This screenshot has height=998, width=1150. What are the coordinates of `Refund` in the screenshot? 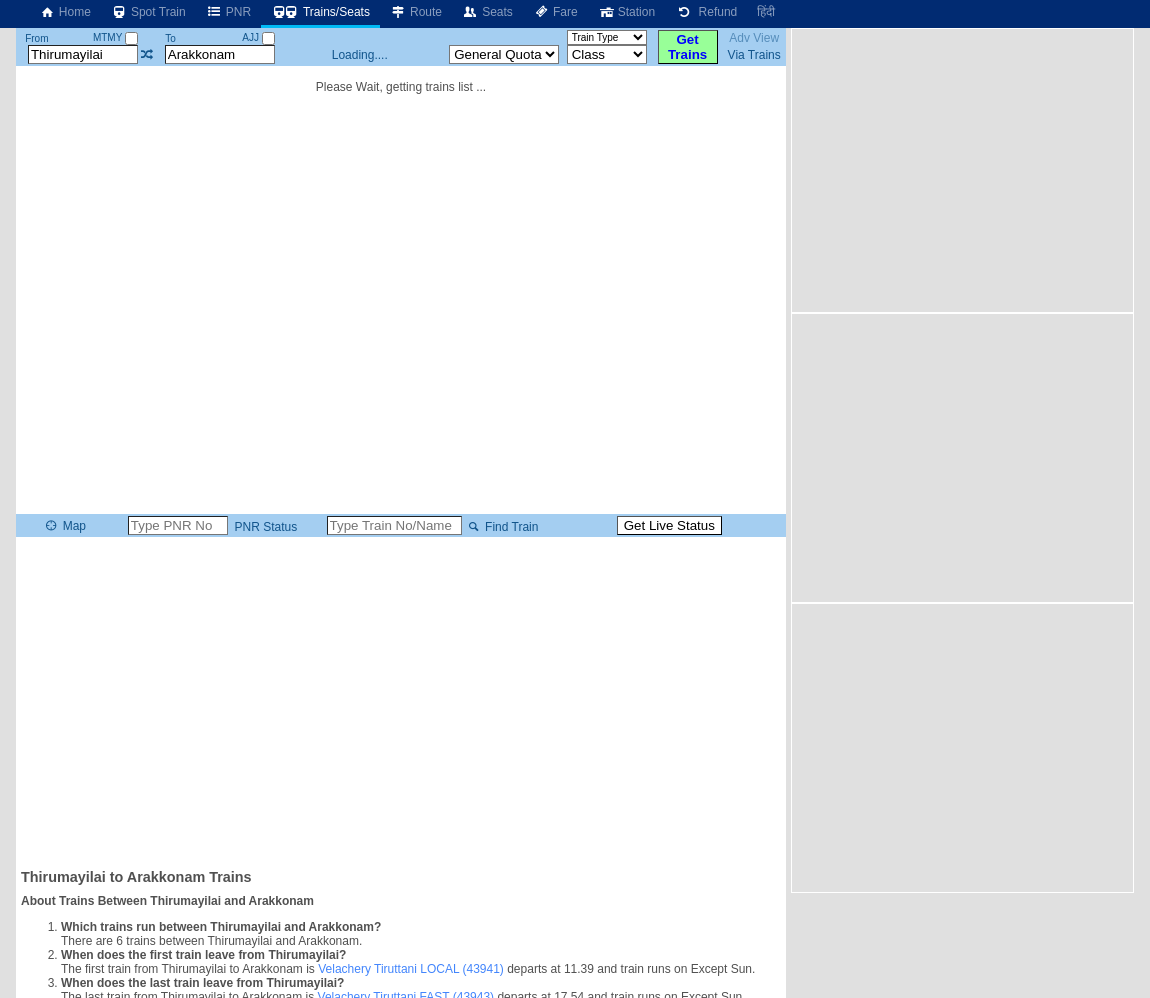 It's located at (706, 12).